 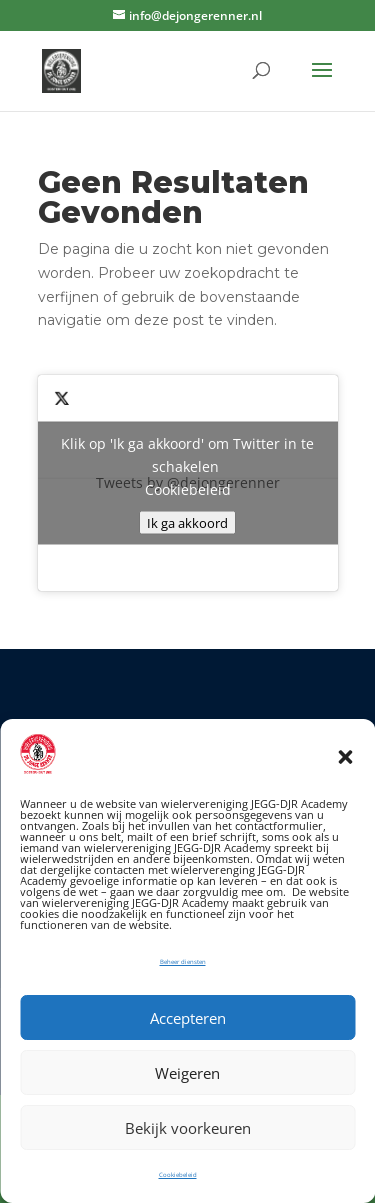 I want to click on Ik ga akkoord [Klik op de knop om Twitter in te schakelen.], so click(x=187, y=523).